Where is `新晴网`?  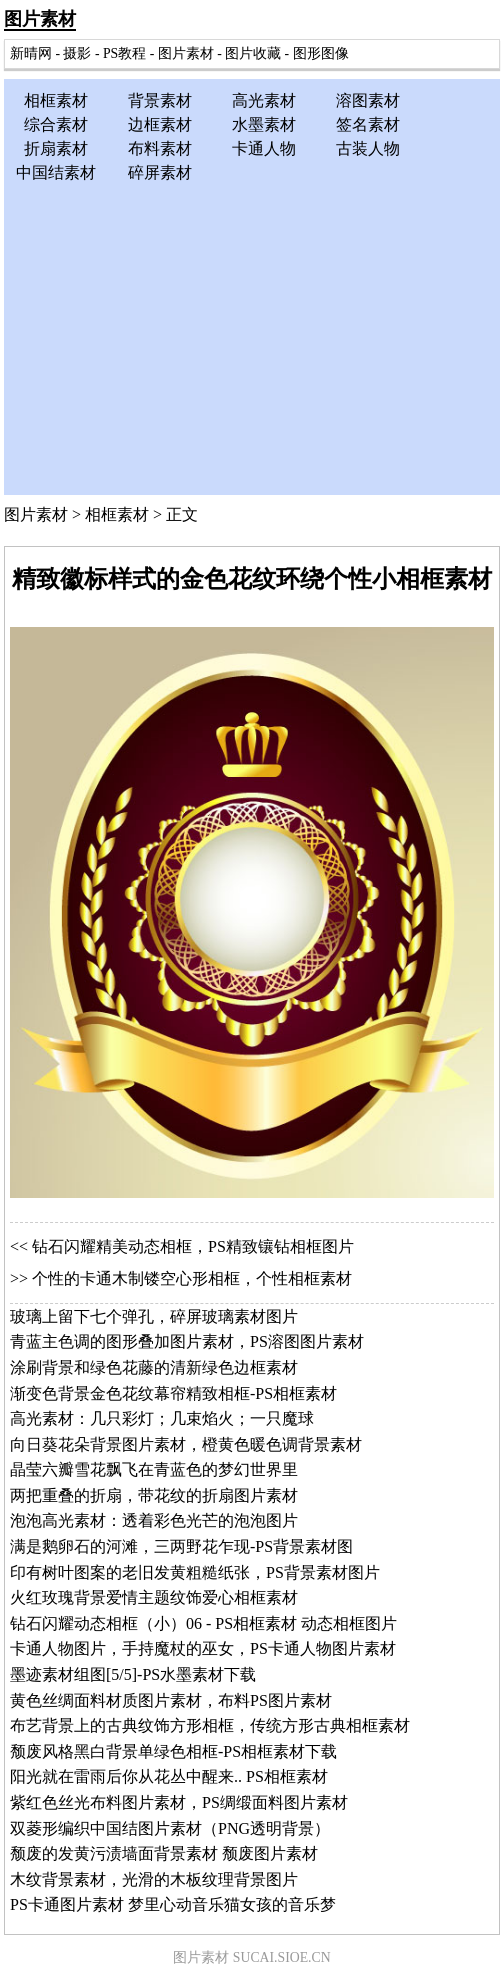 新晴网 is located at coordinates (31, 53).